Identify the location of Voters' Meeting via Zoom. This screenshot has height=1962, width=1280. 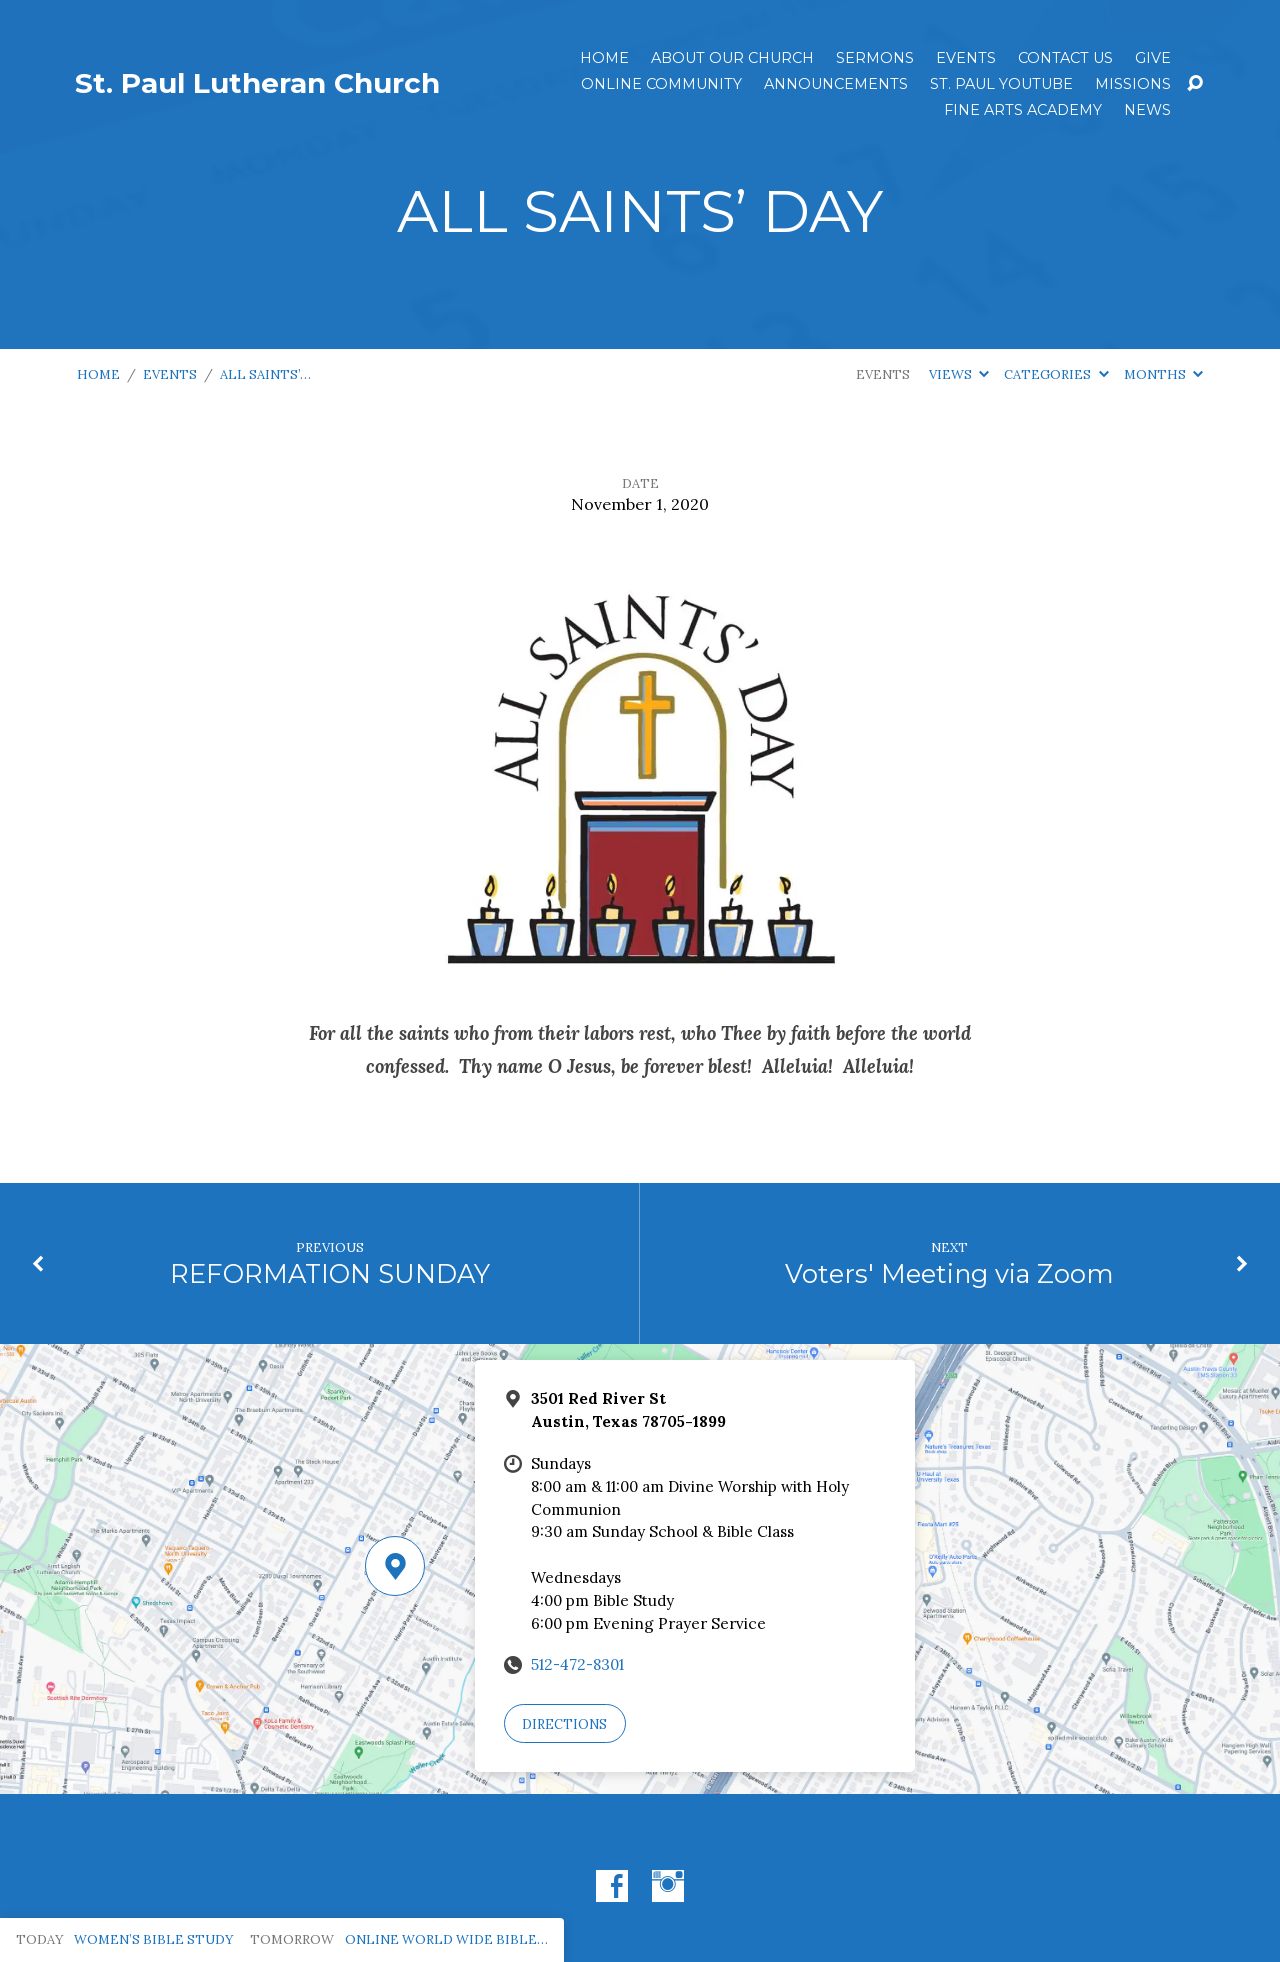
(949, 1273).